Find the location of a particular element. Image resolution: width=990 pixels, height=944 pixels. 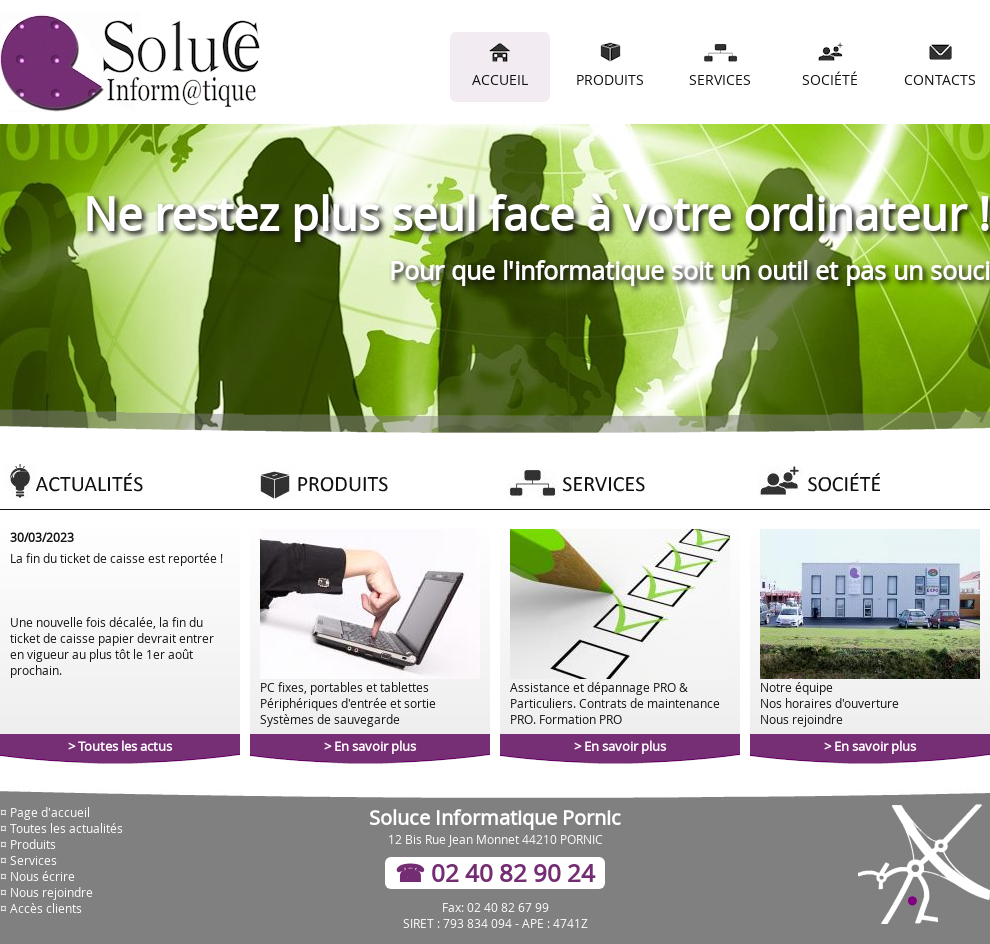

> En savoir plus is located at coordinates (370, 746).